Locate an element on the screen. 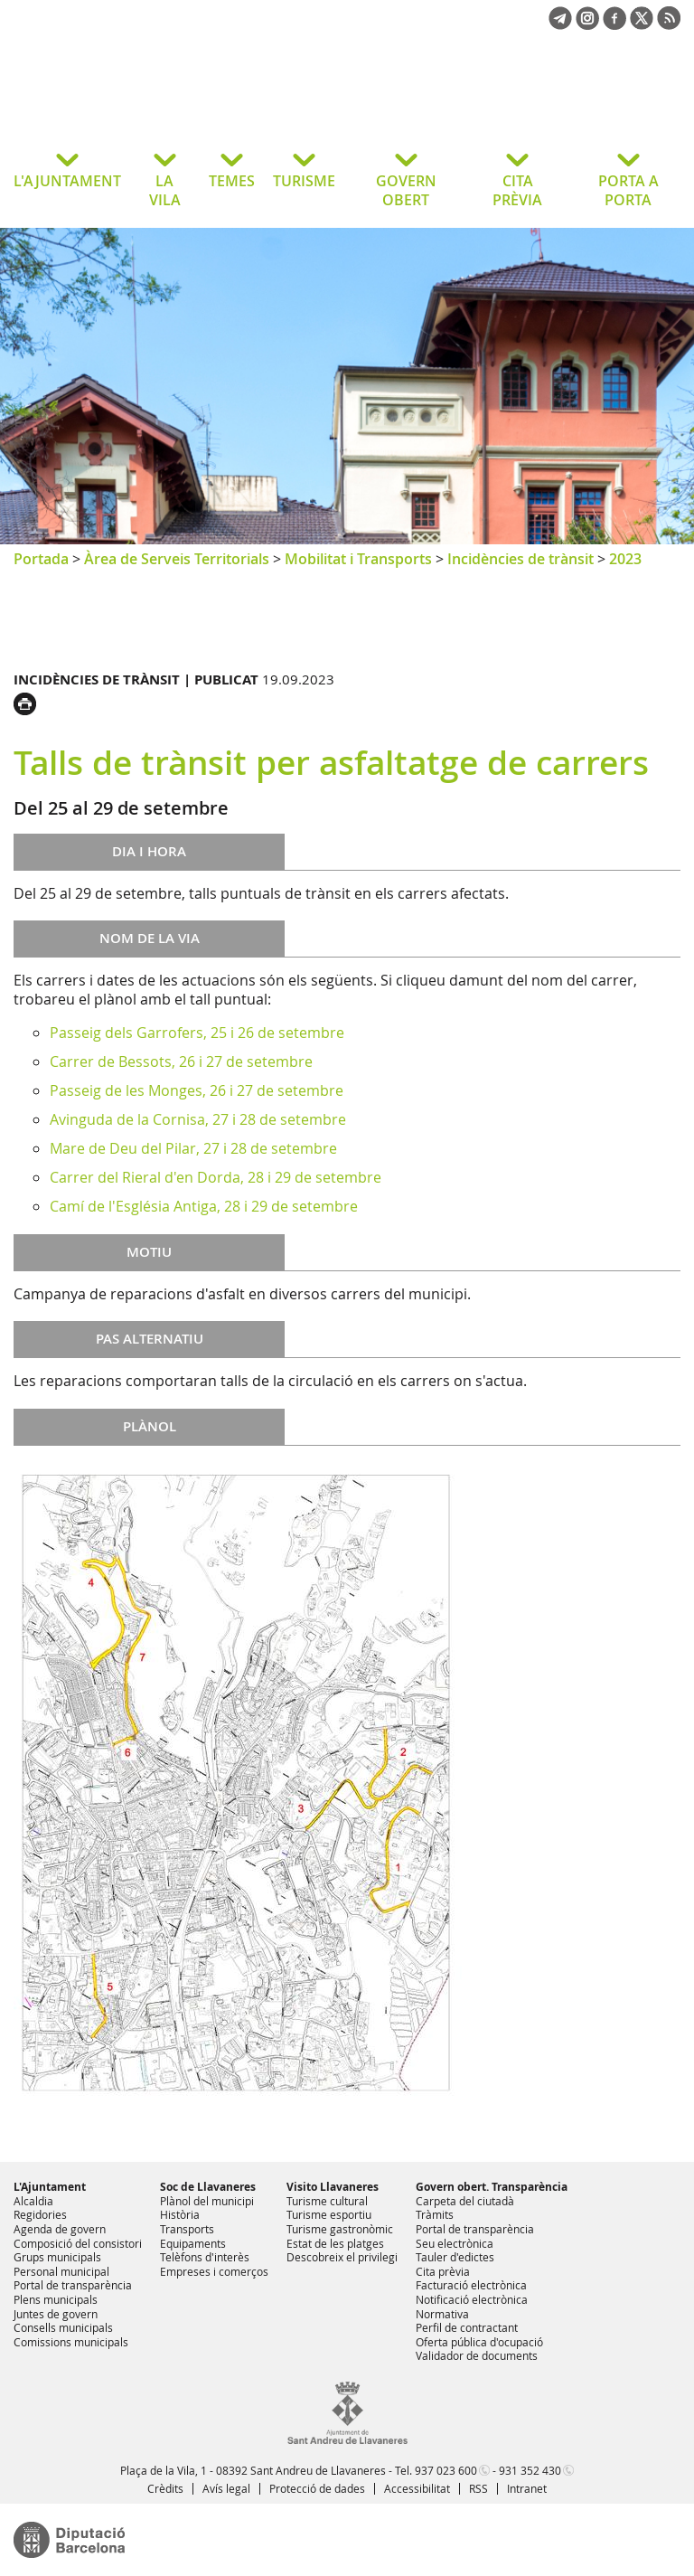  Portada is located at coordinates (41, 559).